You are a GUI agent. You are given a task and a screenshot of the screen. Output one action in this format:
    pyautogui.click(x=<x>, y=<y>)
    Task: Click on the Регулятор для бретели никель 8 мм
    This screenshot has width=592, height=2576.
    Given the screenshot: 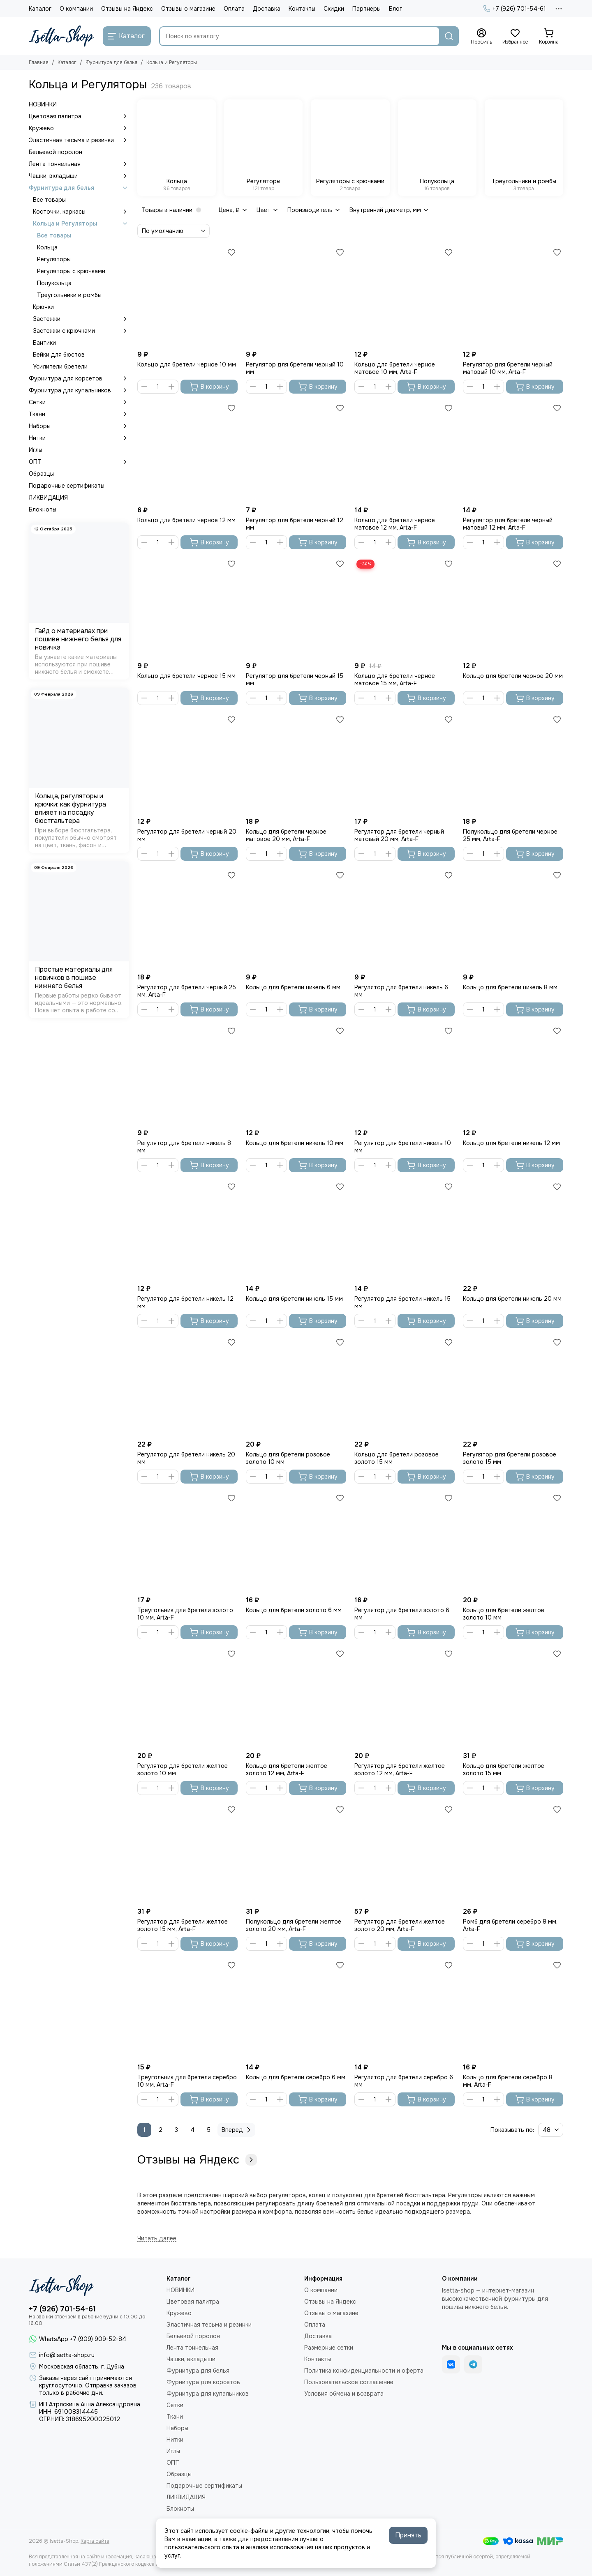 What is the action you would take?
    pyautogui.click(x=184, y=1146)
    